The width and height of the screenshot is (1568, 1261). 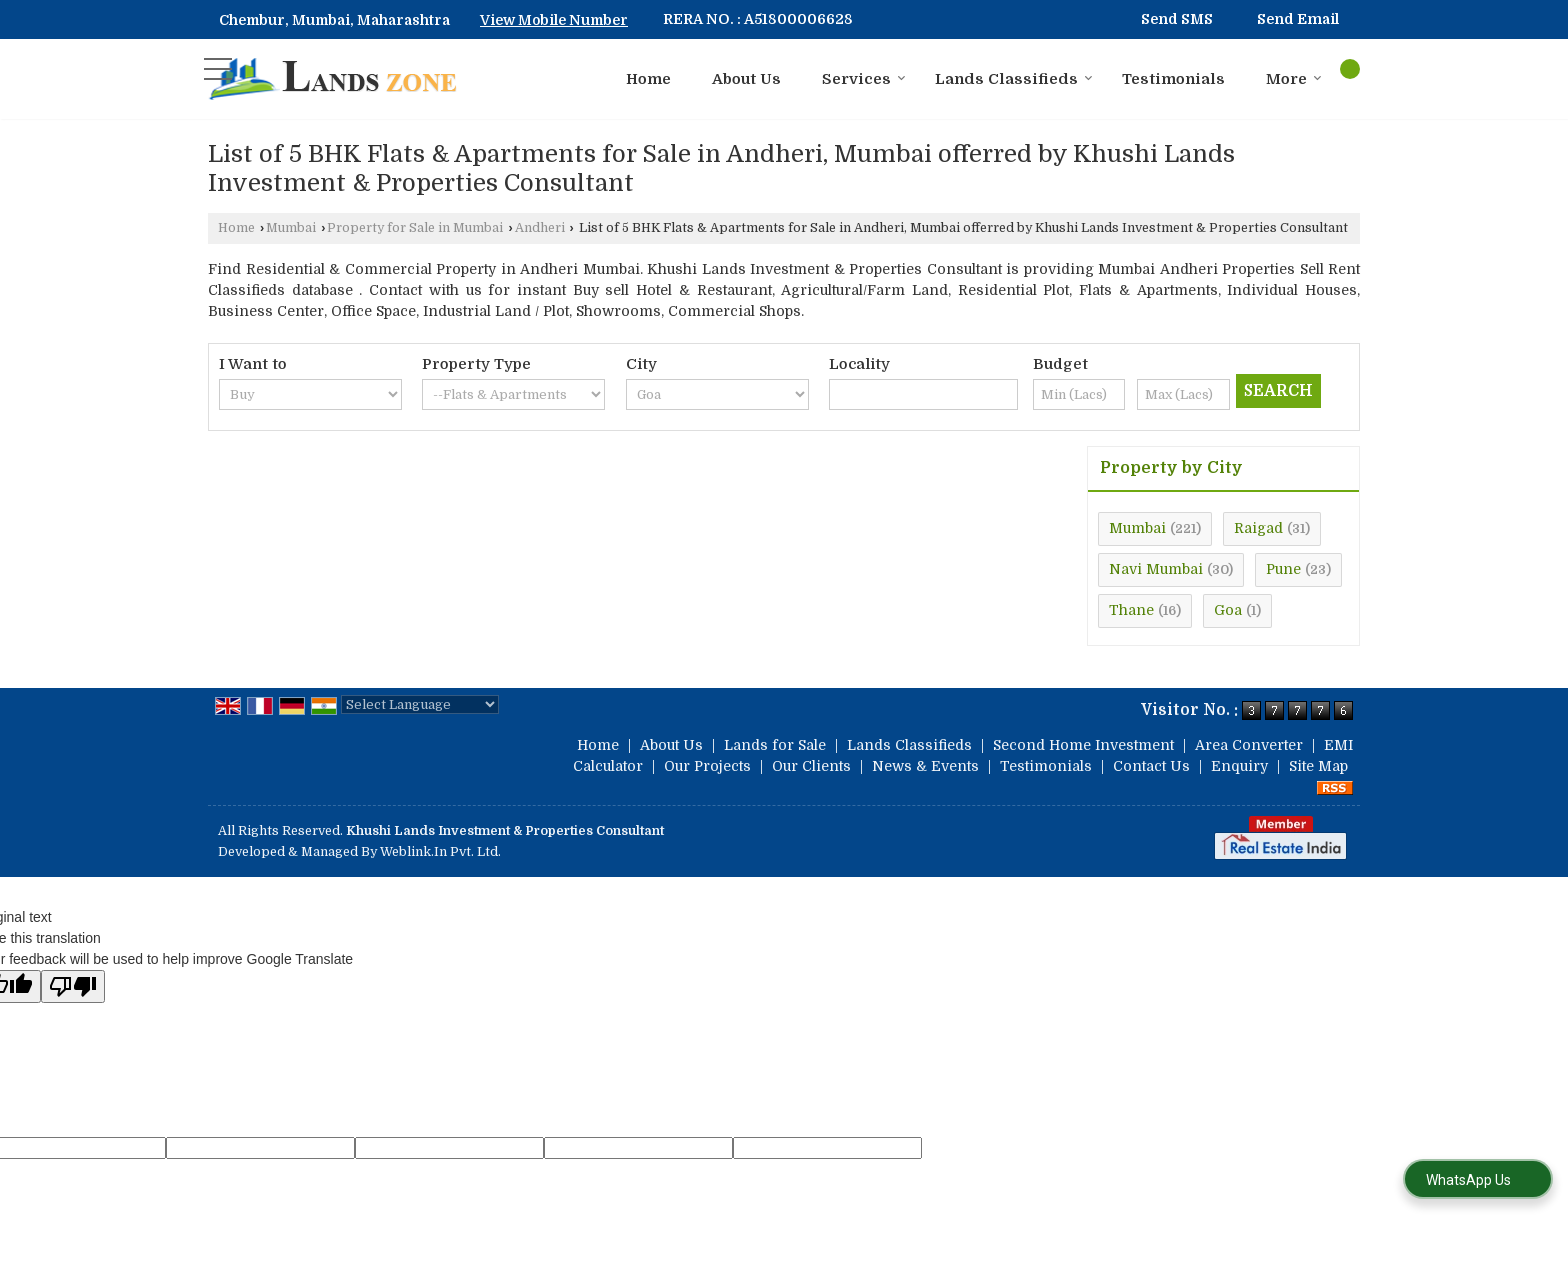 I want to click on Services, so click(x=864, y=79).